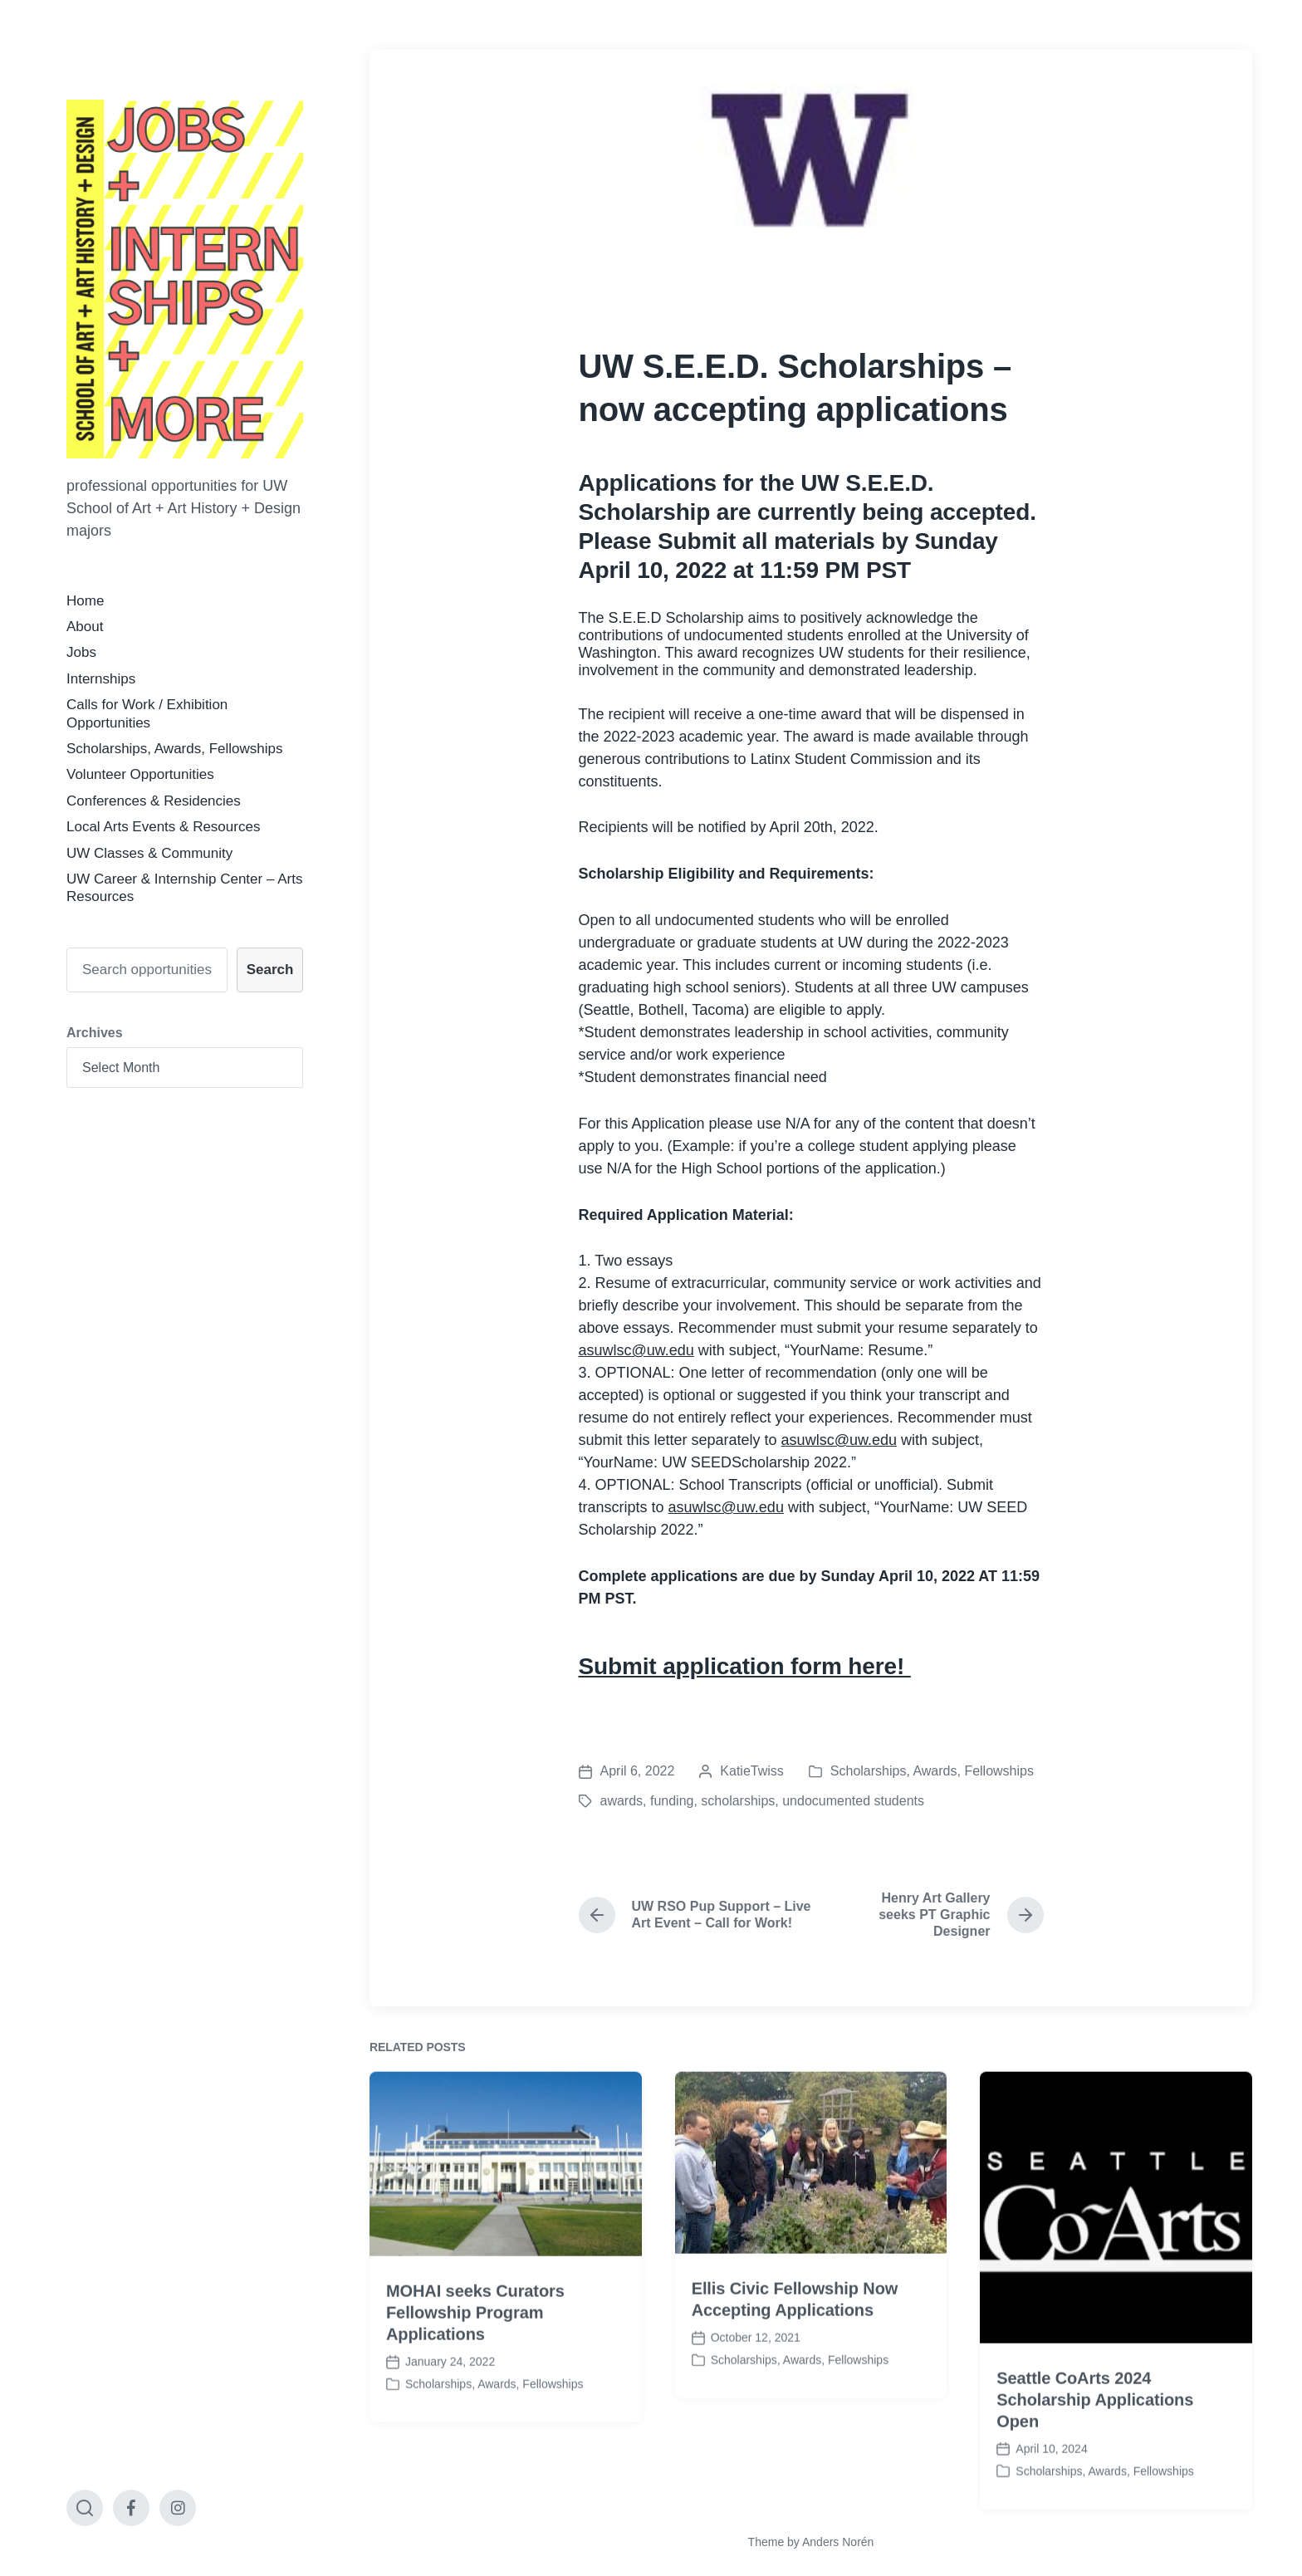 Image resolution: width=1302 pixels, height=2576 pixels. I want to click on scholarships, so click(738, 1801).